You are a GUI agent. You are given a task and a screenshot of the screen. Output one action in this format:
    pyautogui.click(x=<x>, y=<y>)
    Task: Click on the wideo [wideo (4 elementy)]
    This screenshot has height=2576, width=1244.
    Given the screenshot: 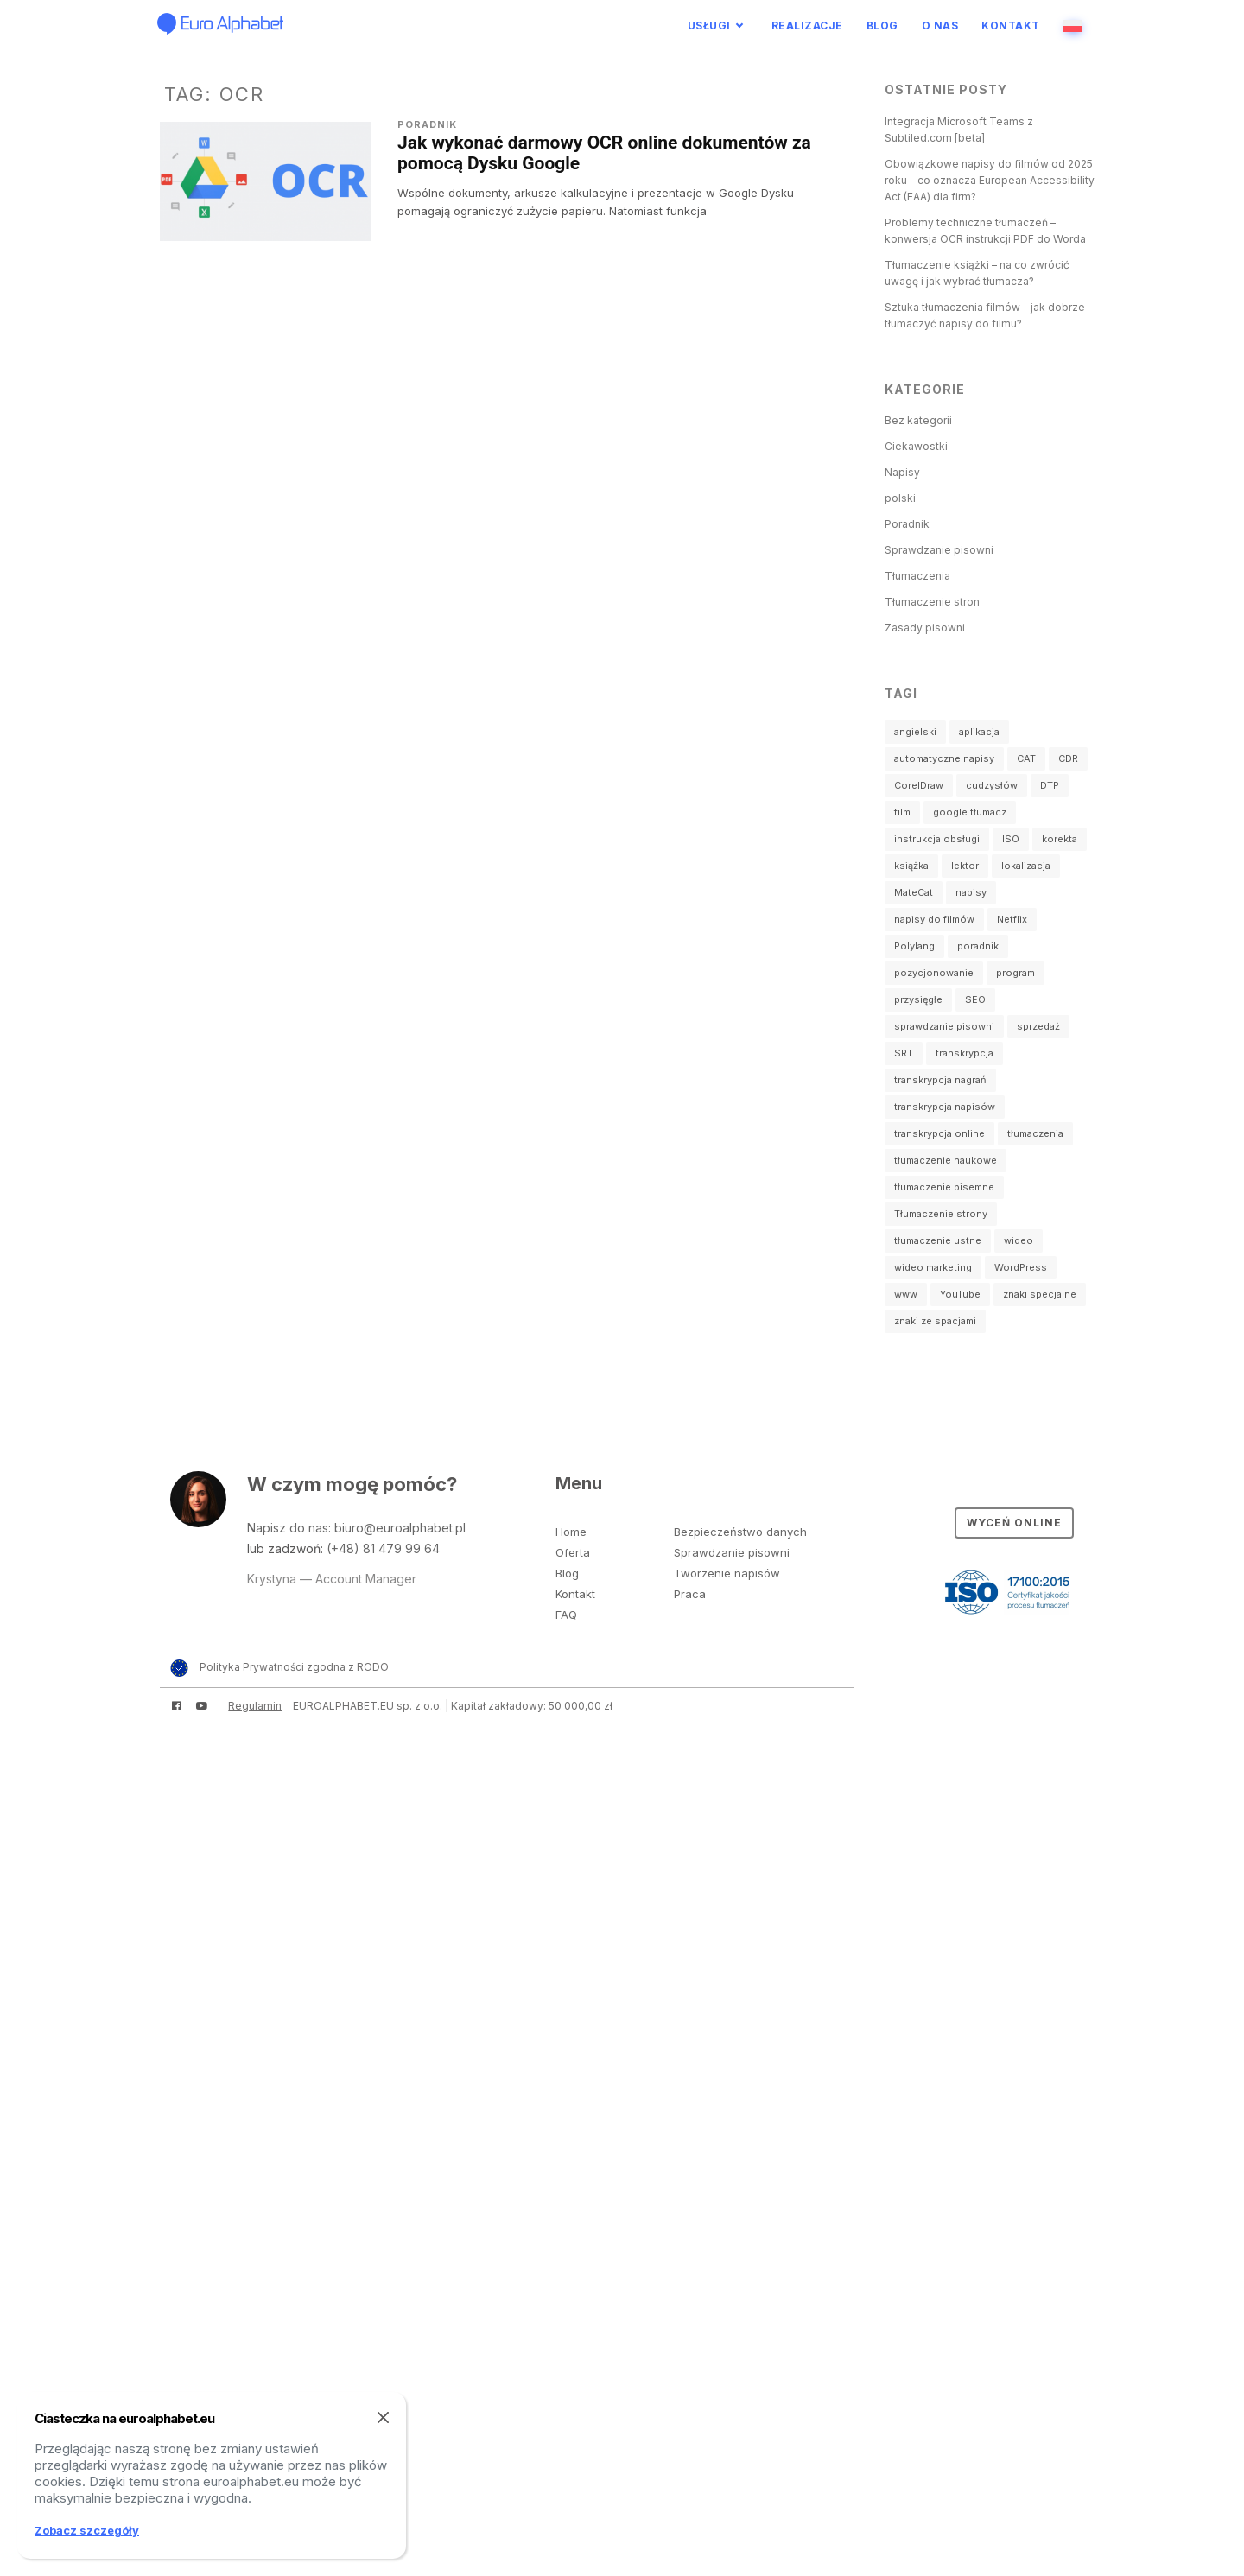 What is the action you would take?
    pyautogui.click(x=1018, y=1240)
    